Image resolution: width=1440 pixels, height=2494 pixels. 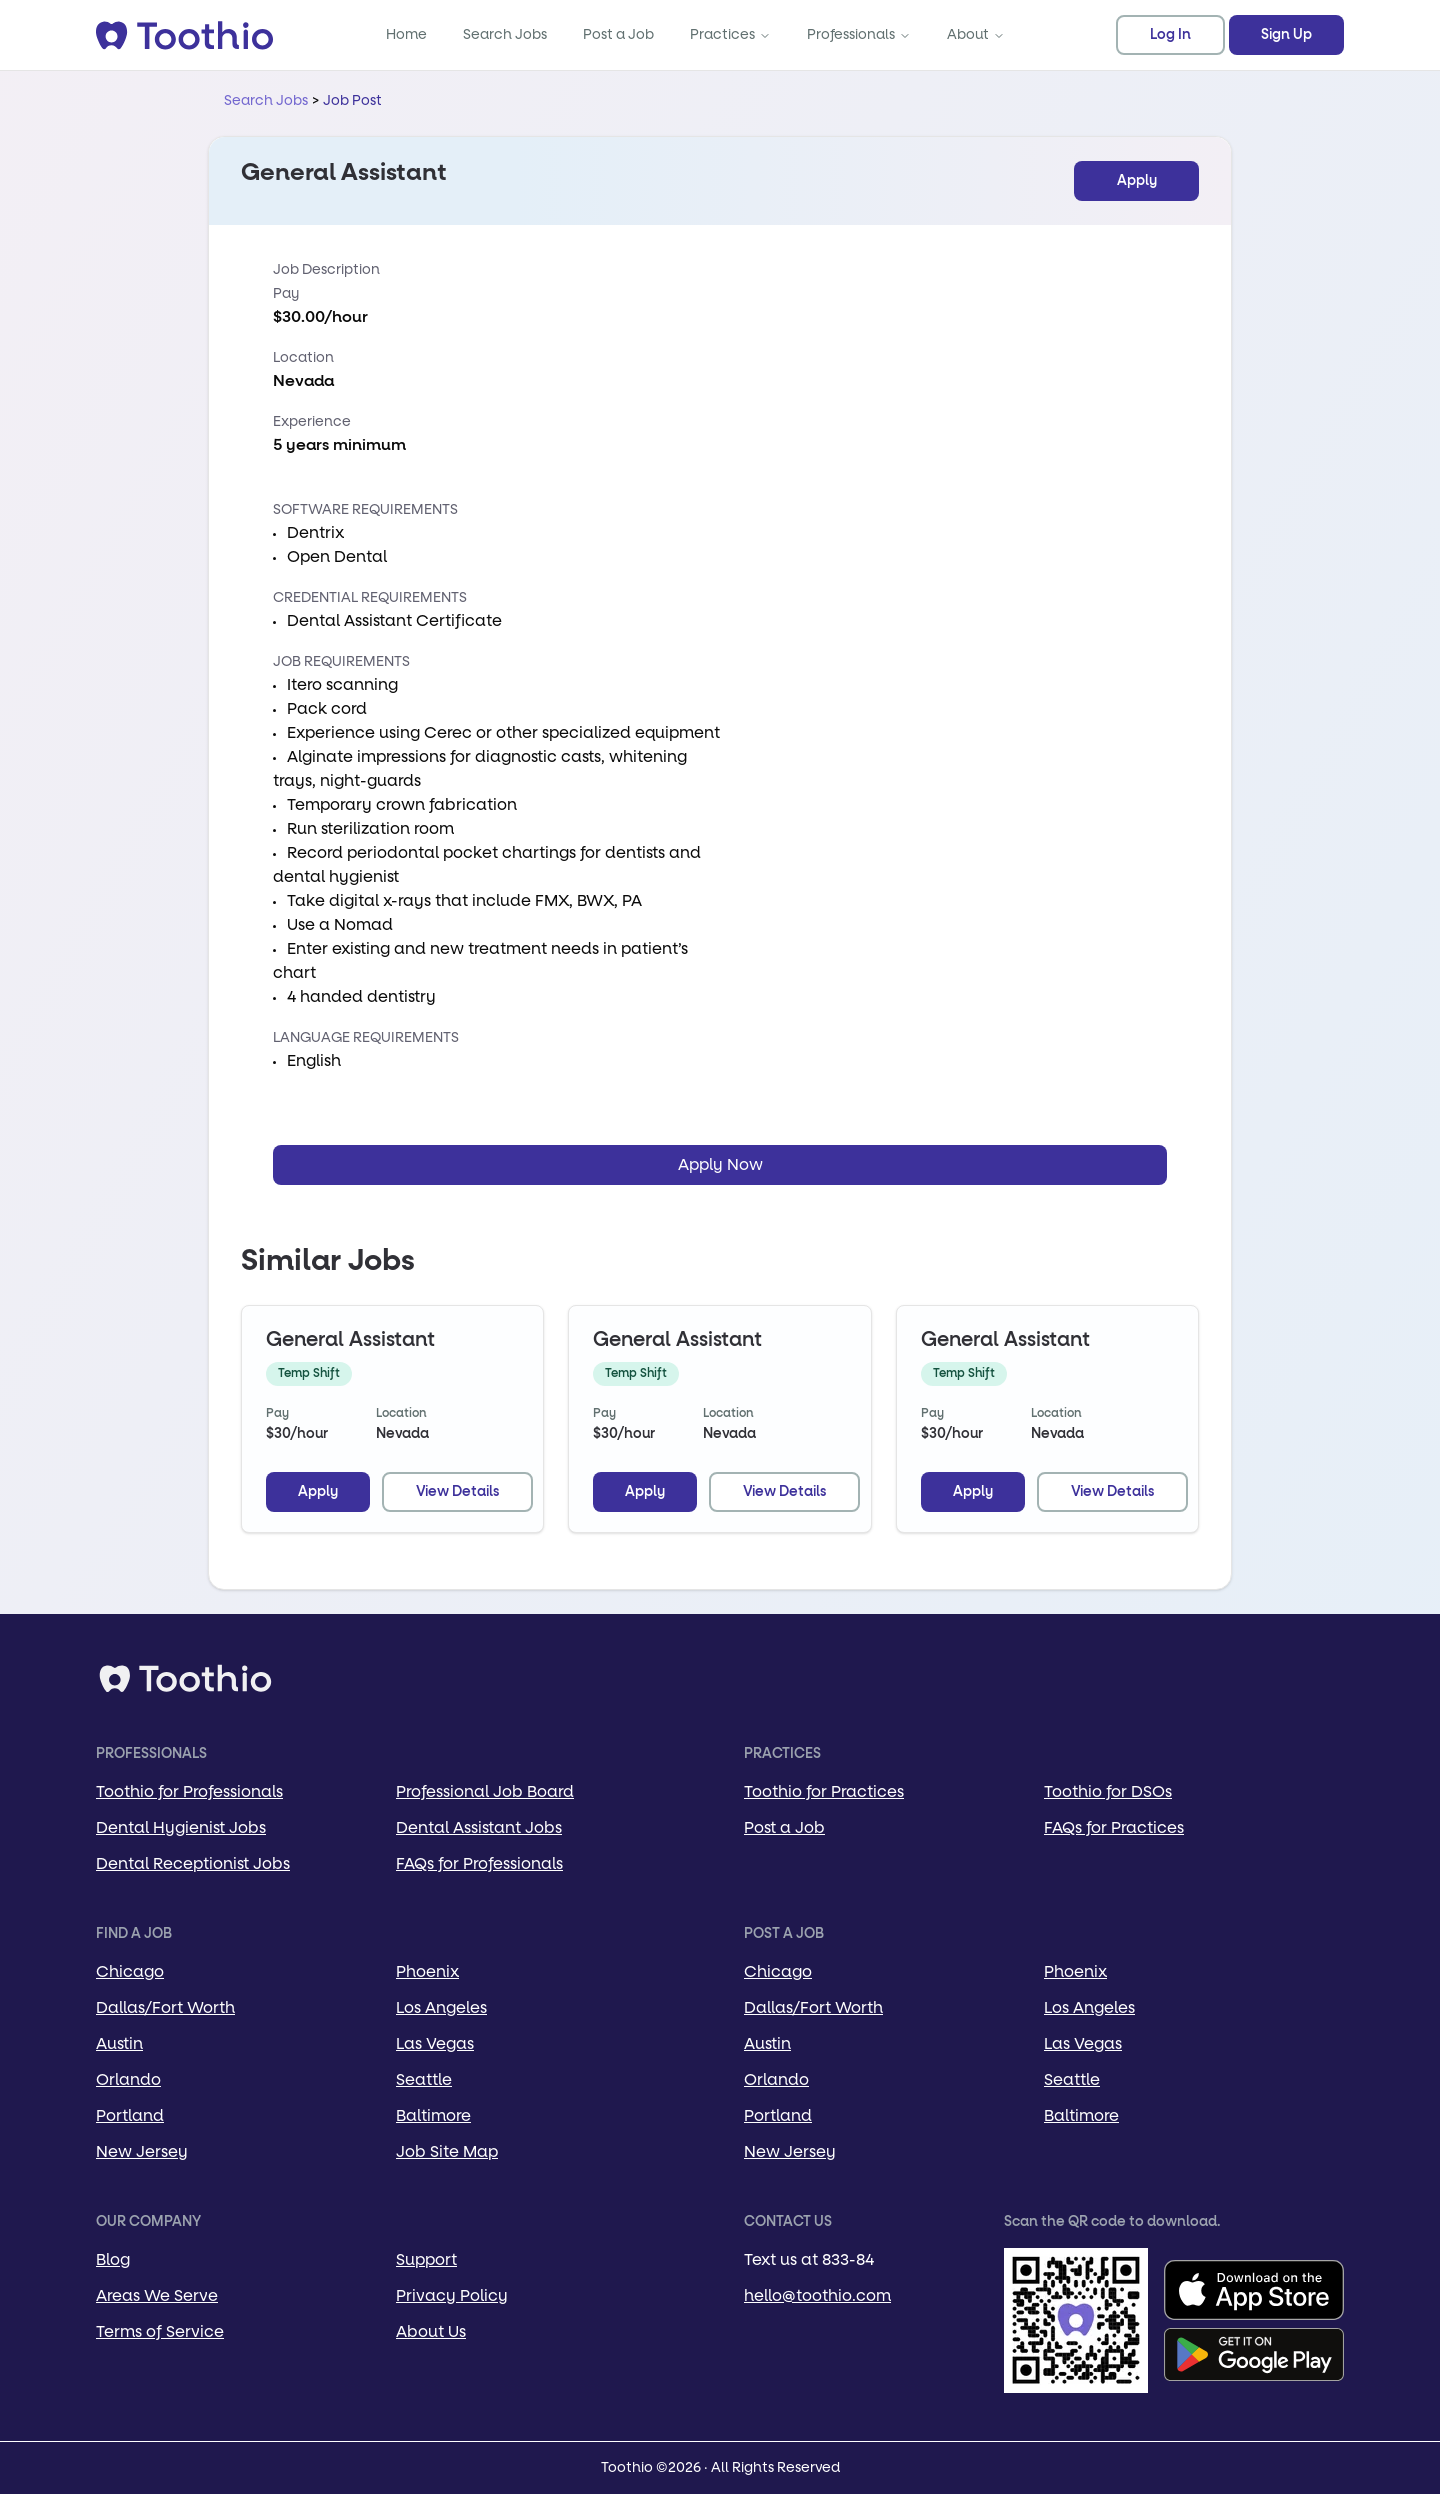 What do you see at coordinates (193, 1863) in the screenshot?
I see `Dental Receptionist Jobs` at bounding box center [193, 1863].